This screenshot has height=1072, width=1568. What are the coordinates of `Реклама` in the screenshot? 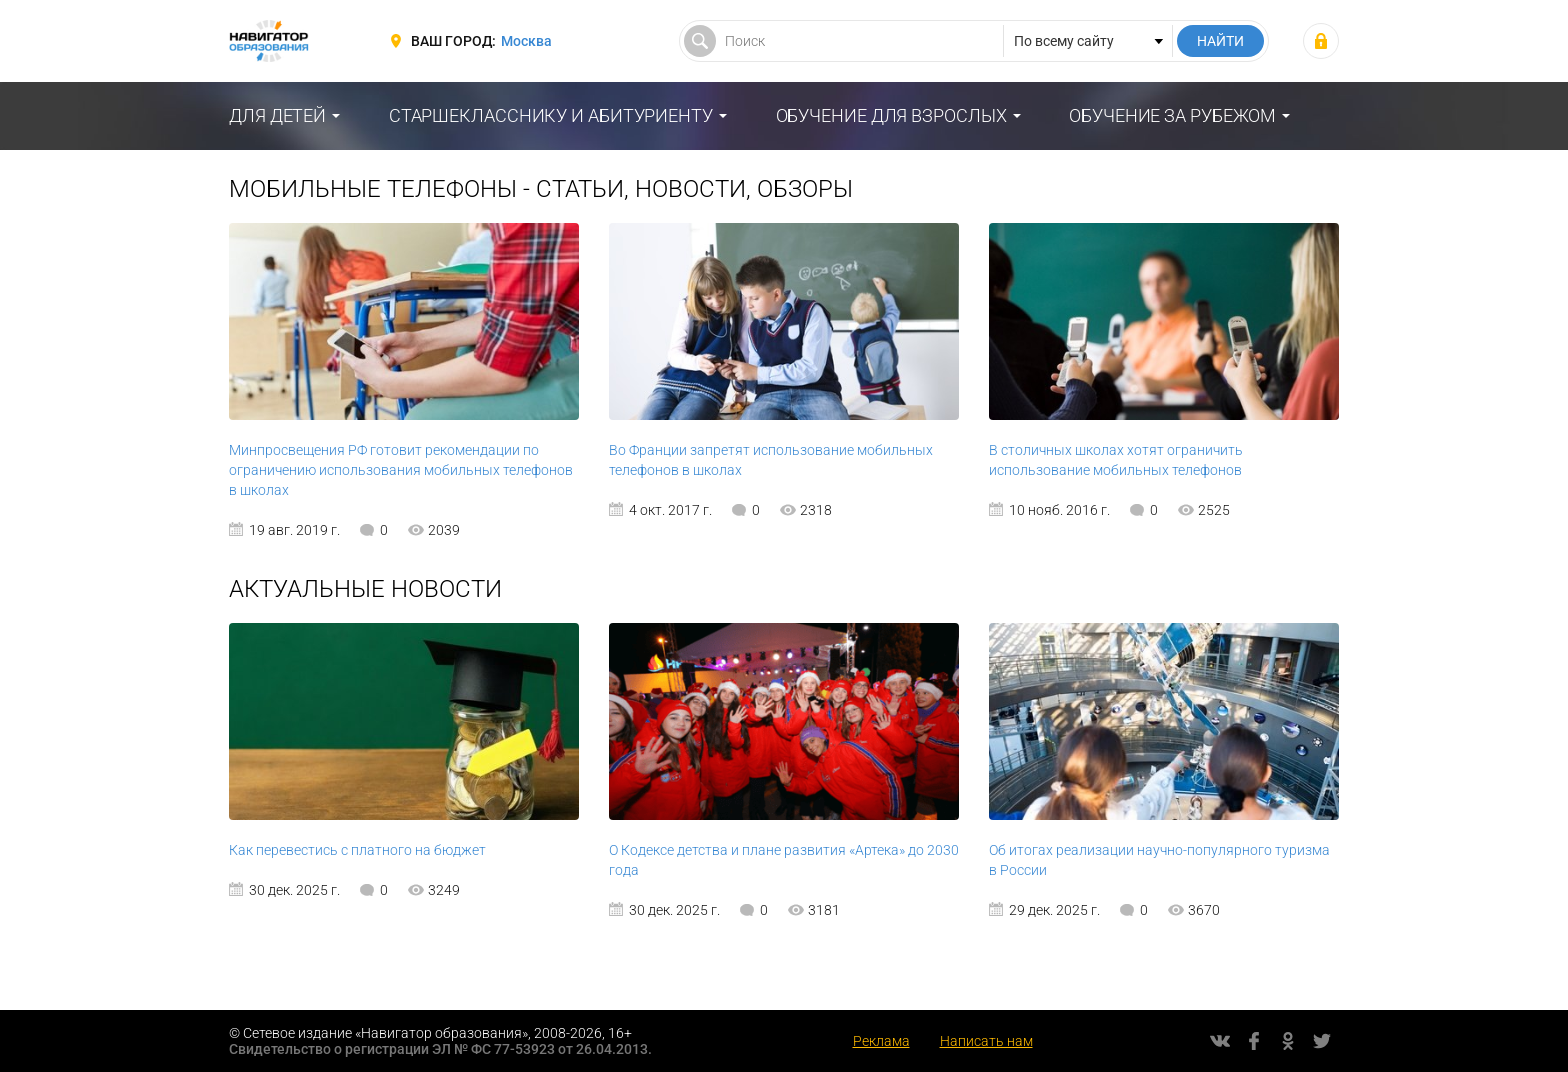 It's located at (881, 1041).